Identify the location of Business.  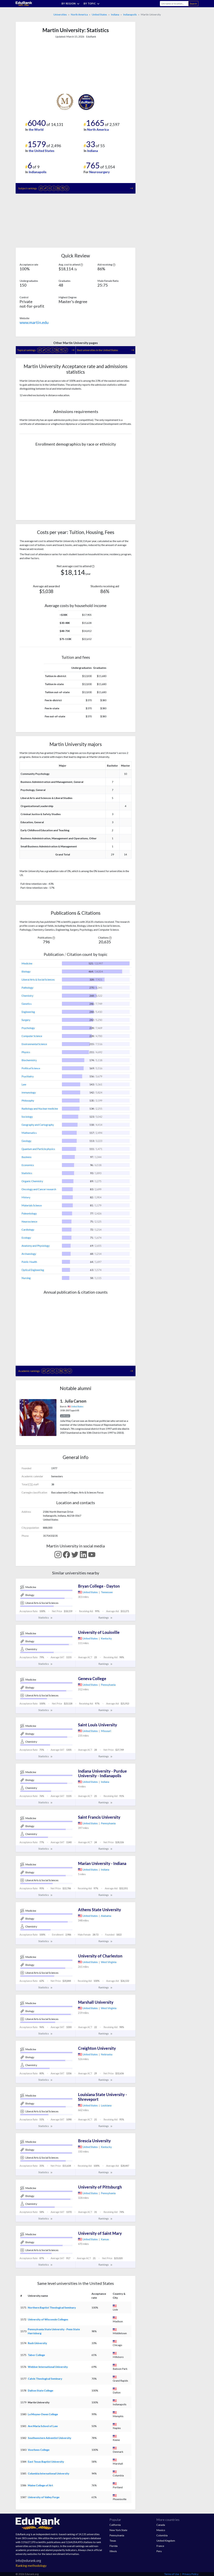
(26, 1156).